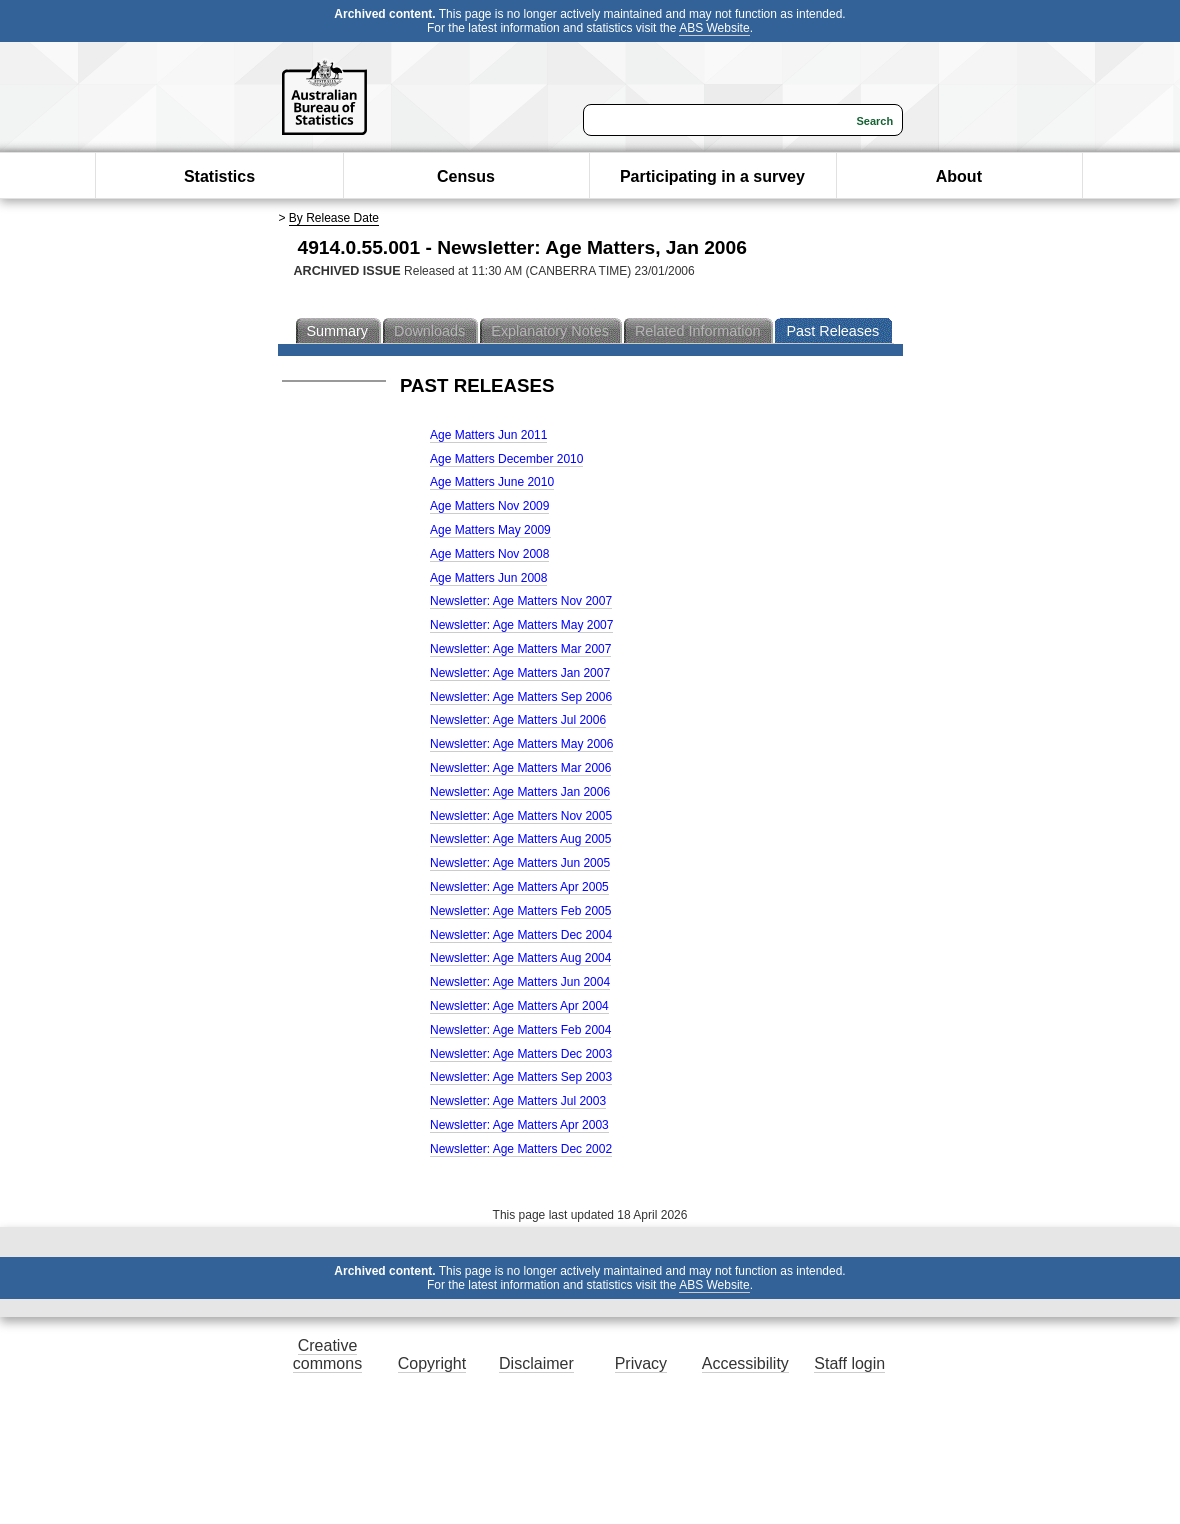 The width and height of the screenshot is (1180, 1524). What do you see at coordinates (520, 673) in the screenshot?
I see `Newsletter: Age Matters Jan 2007` at bounding box center [520, 673].